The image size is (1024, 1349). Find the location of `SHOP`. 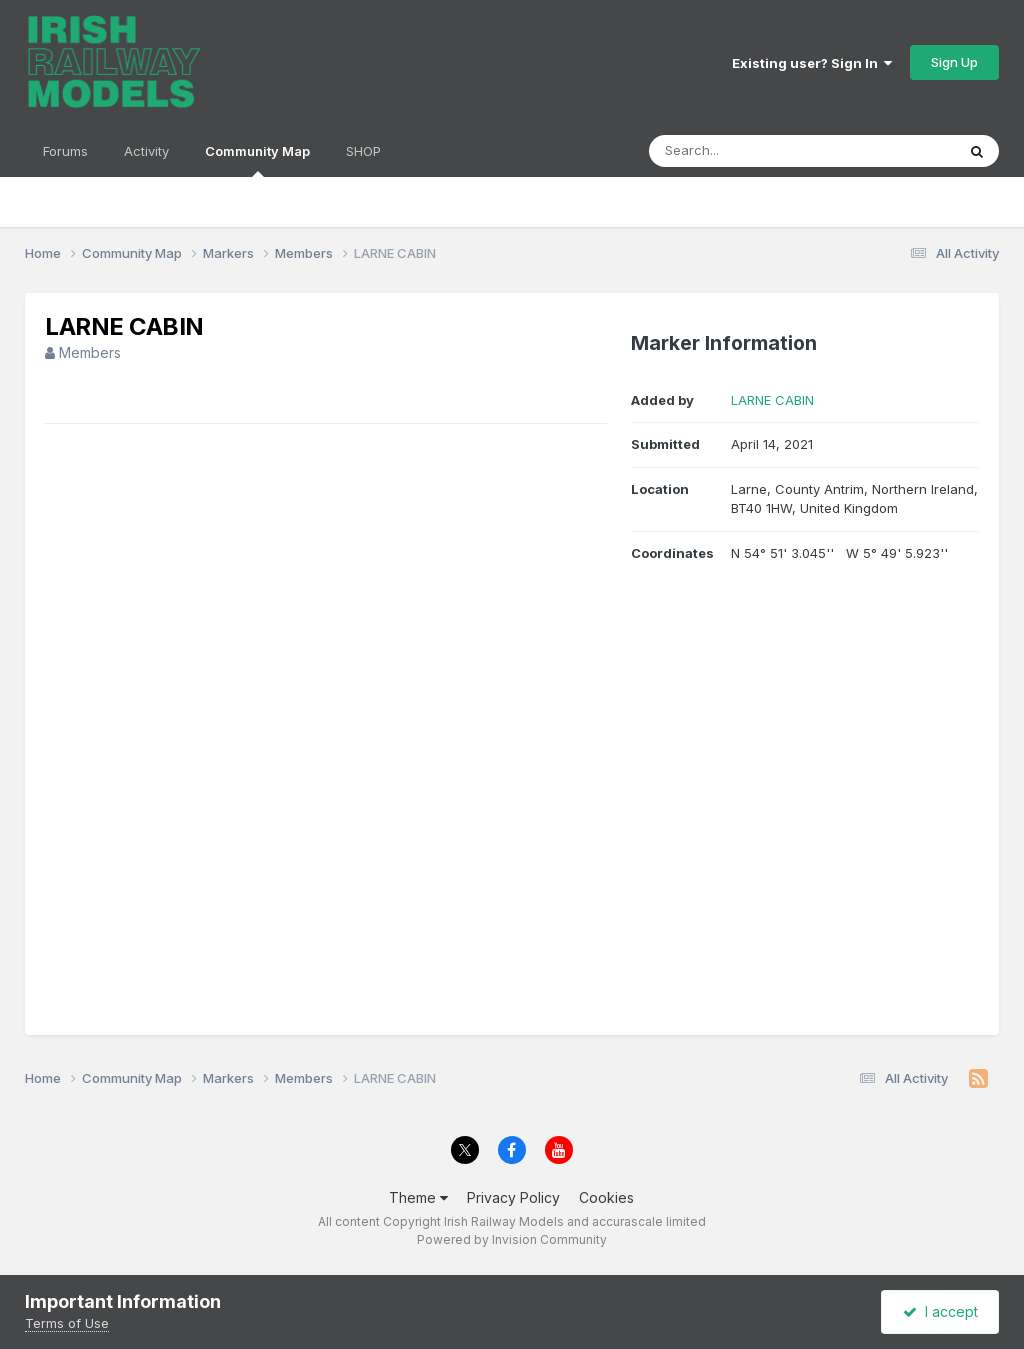

SHOP is located at coordinates (363, 151).